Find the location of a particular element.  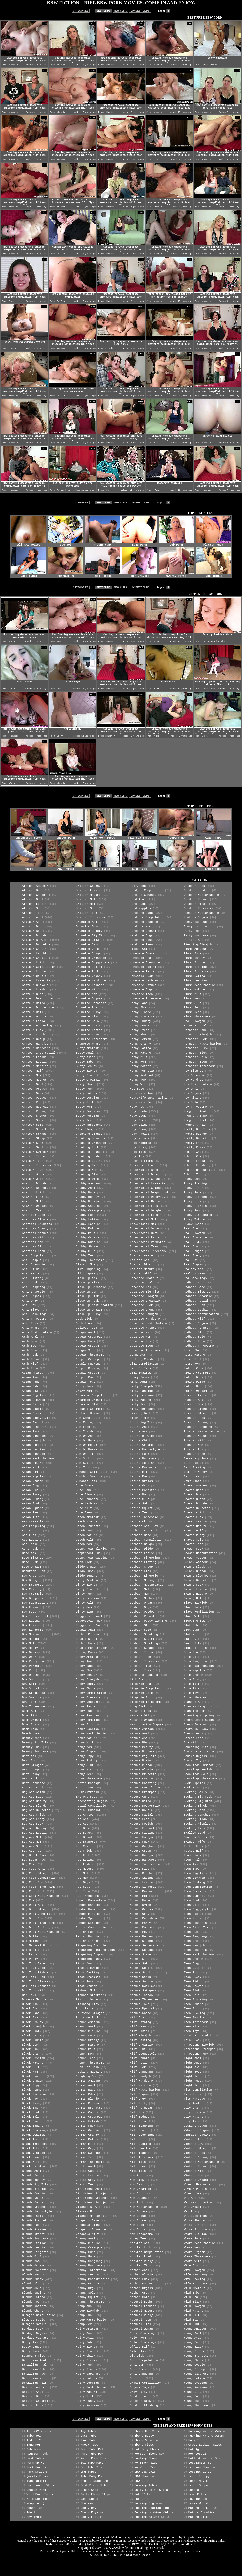

Asian Handjob is located at coordinates (33, 1440).